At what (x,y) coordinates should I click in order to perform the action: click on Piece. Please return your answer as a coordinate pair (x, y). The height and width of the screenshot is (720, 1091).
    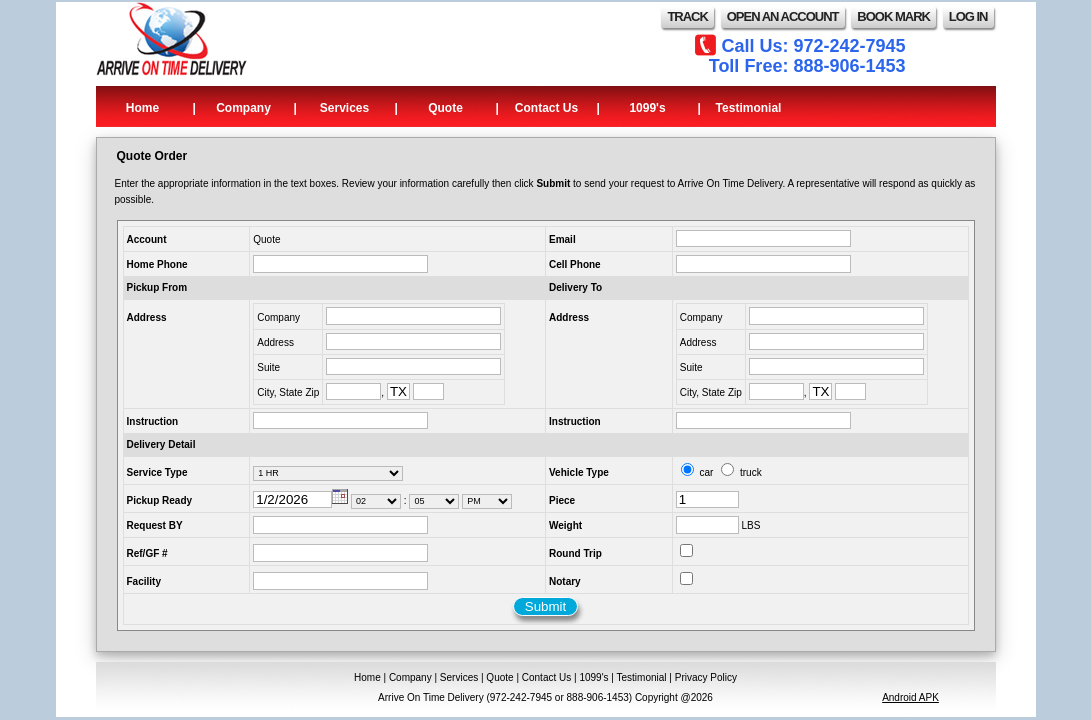
    Looking at the image, I should click on (562, 500).